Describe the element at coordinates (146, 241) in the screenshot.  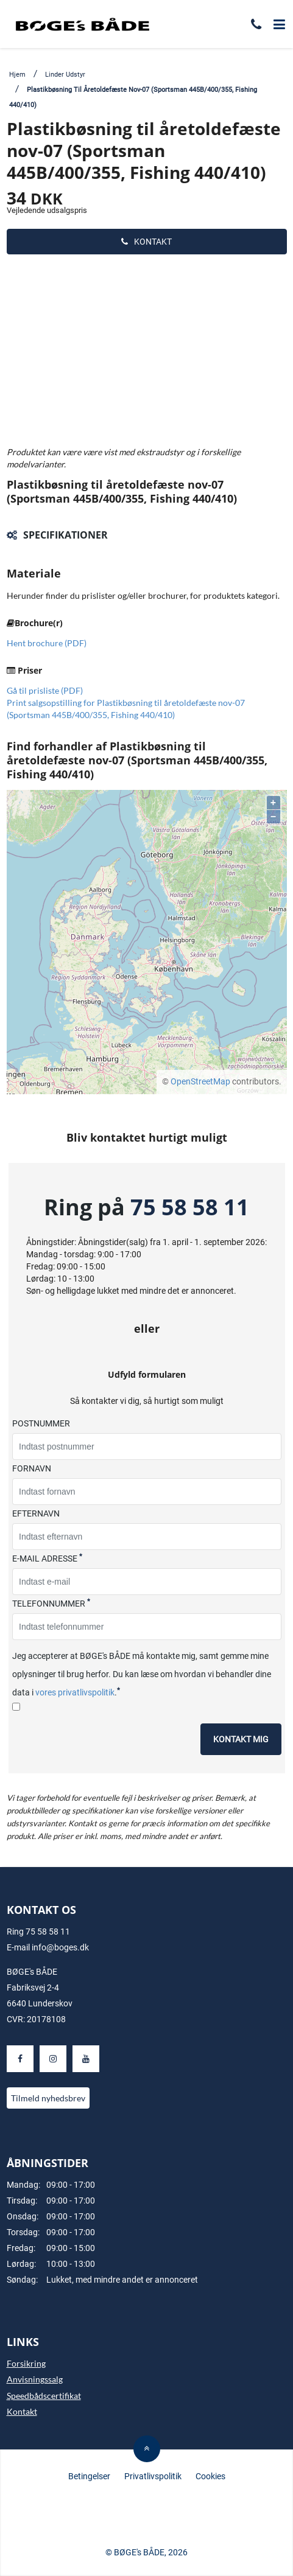
I see `Kontakt` at that location.